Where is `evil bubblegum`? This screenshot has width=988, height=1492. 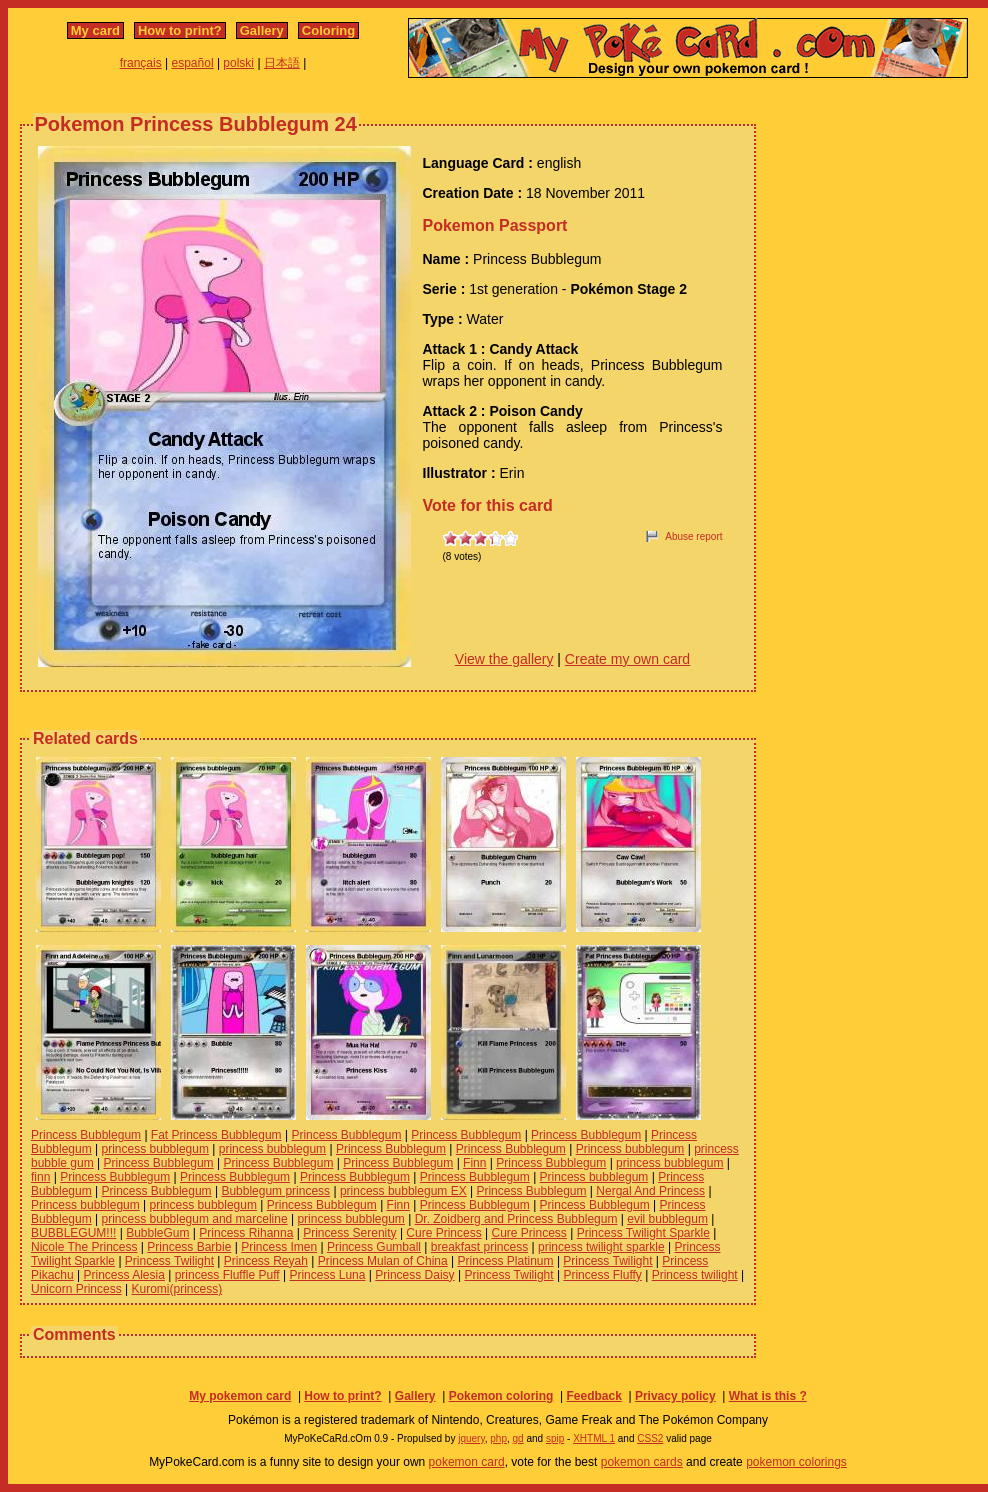 evil bubblegum is located at coordinates (667, 1219).